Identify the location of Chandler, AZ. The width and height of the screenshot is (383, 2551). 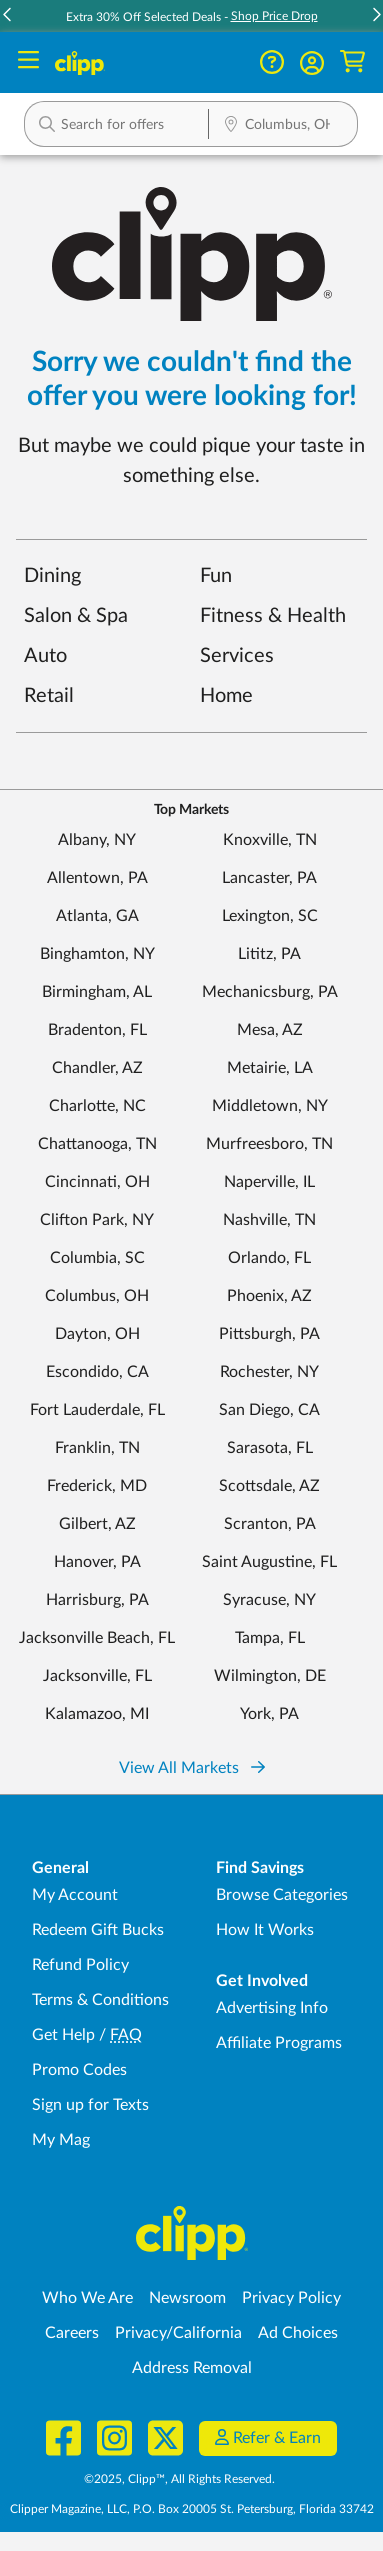
(97, 1068).